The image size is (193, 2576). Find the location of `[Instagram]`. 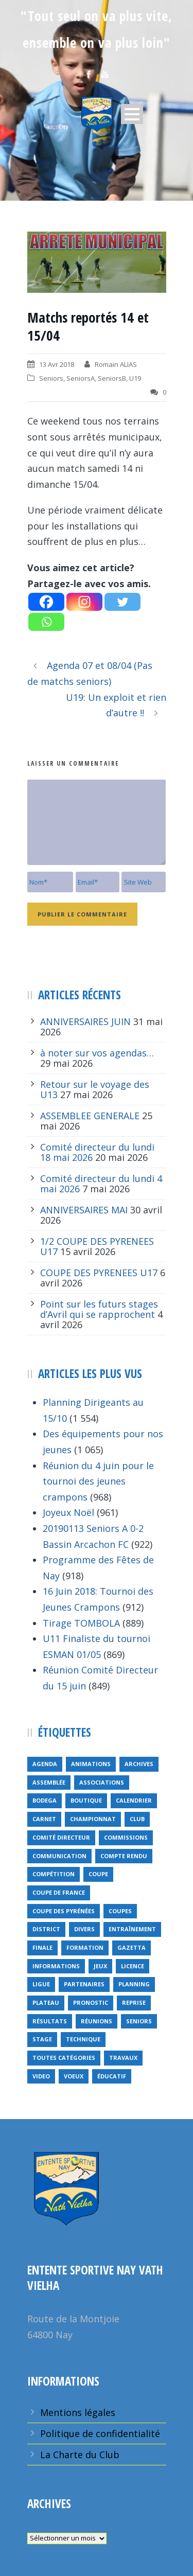

[Instagram] is located at coordinates (84, 602).